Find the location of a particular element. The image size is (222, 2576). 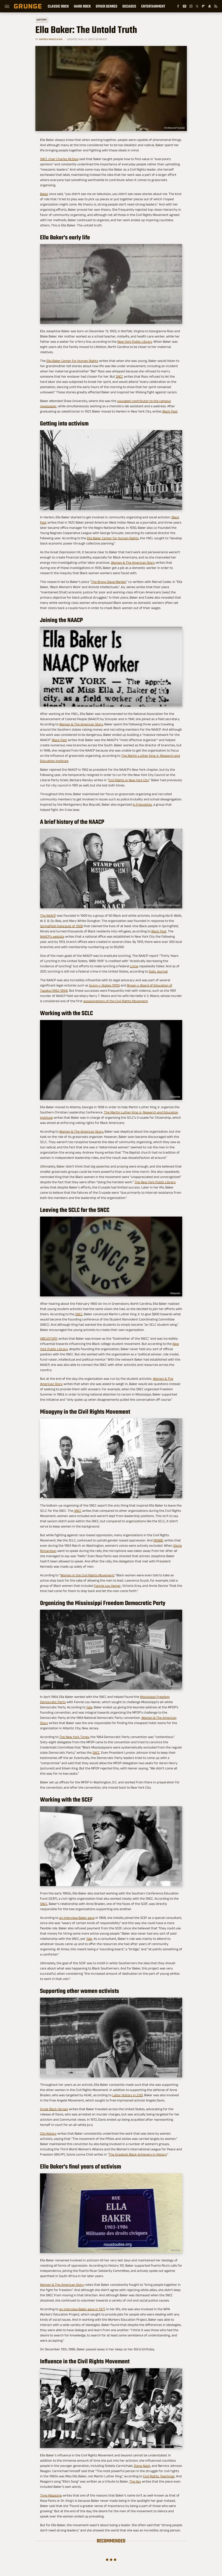

SNCC is located at coordinates (119, 376).